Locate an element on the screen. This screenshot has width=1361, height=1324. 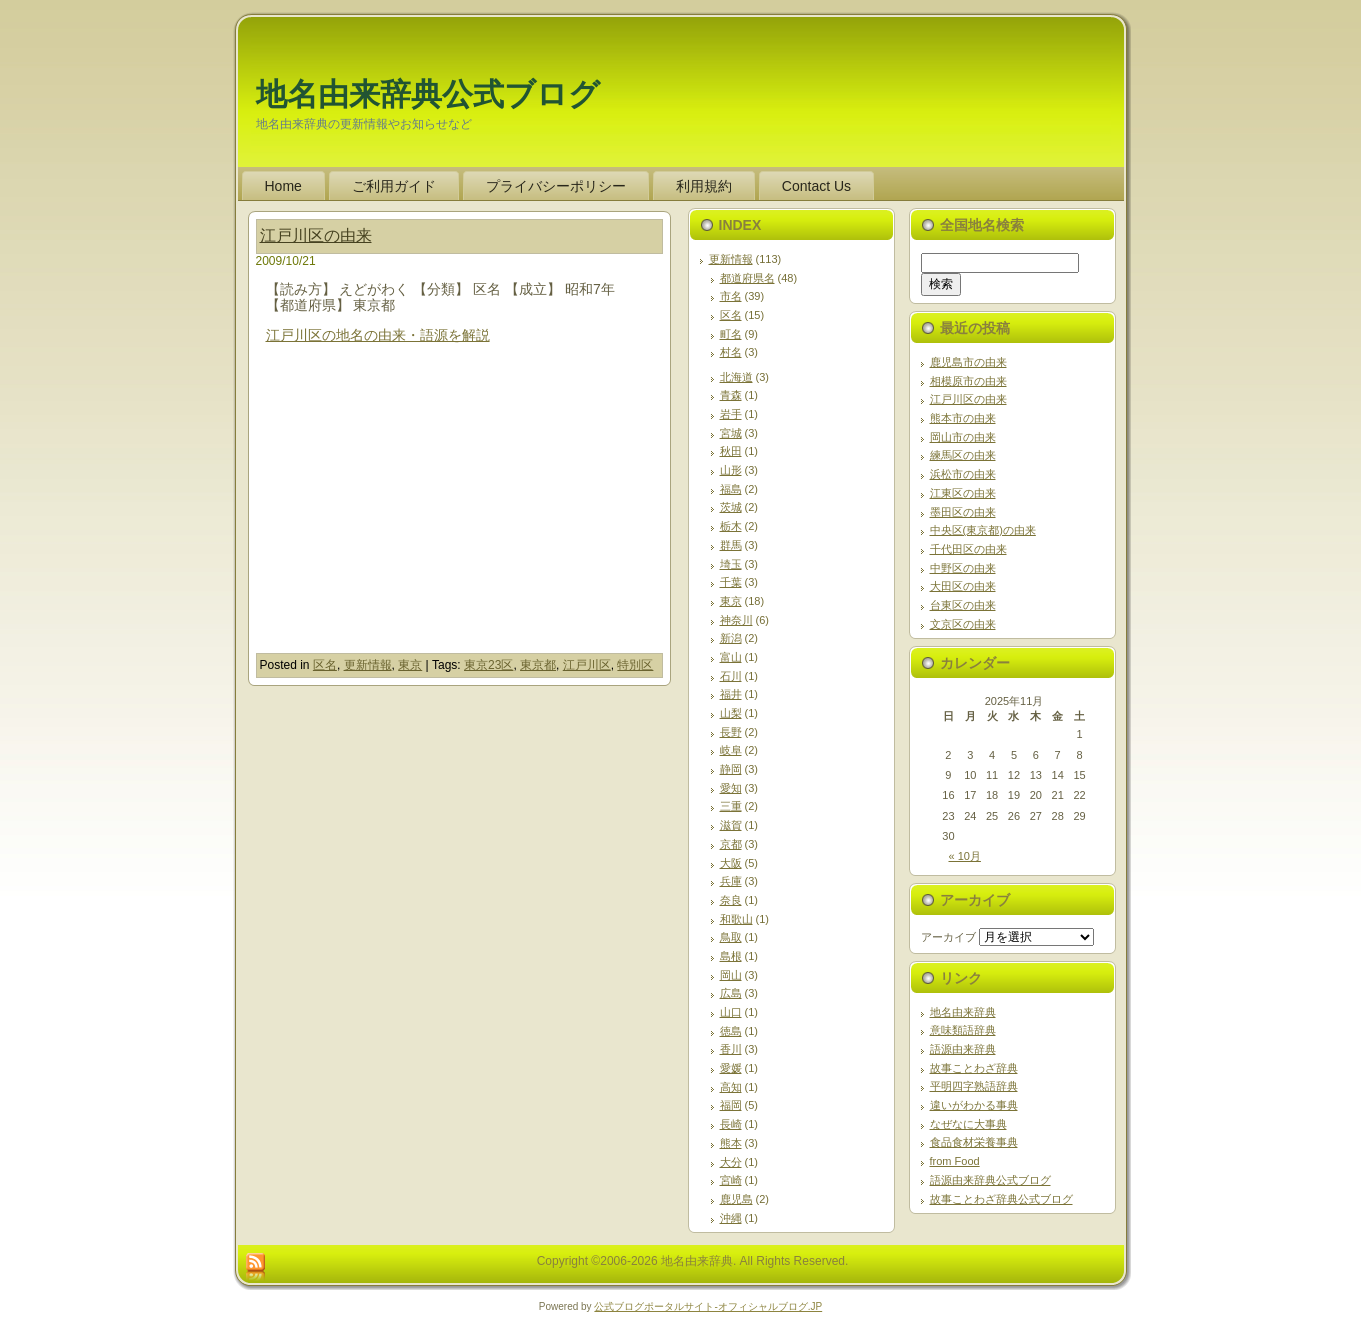
大阪 is located at coordinates (731, 863).